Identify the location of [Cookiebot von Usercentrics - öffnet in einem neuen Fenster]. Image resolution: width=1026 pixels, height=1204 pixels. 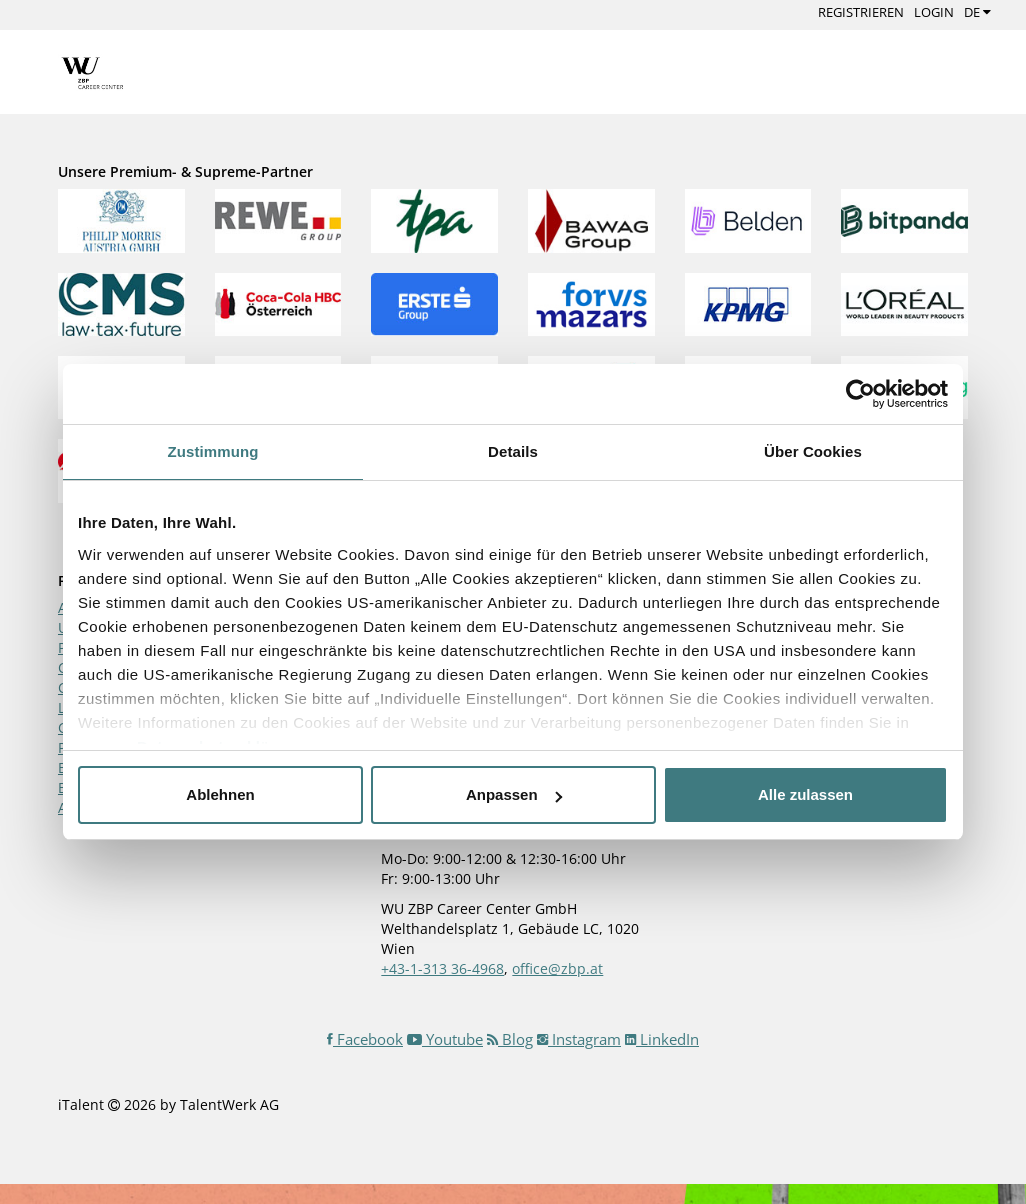
(860, 394).